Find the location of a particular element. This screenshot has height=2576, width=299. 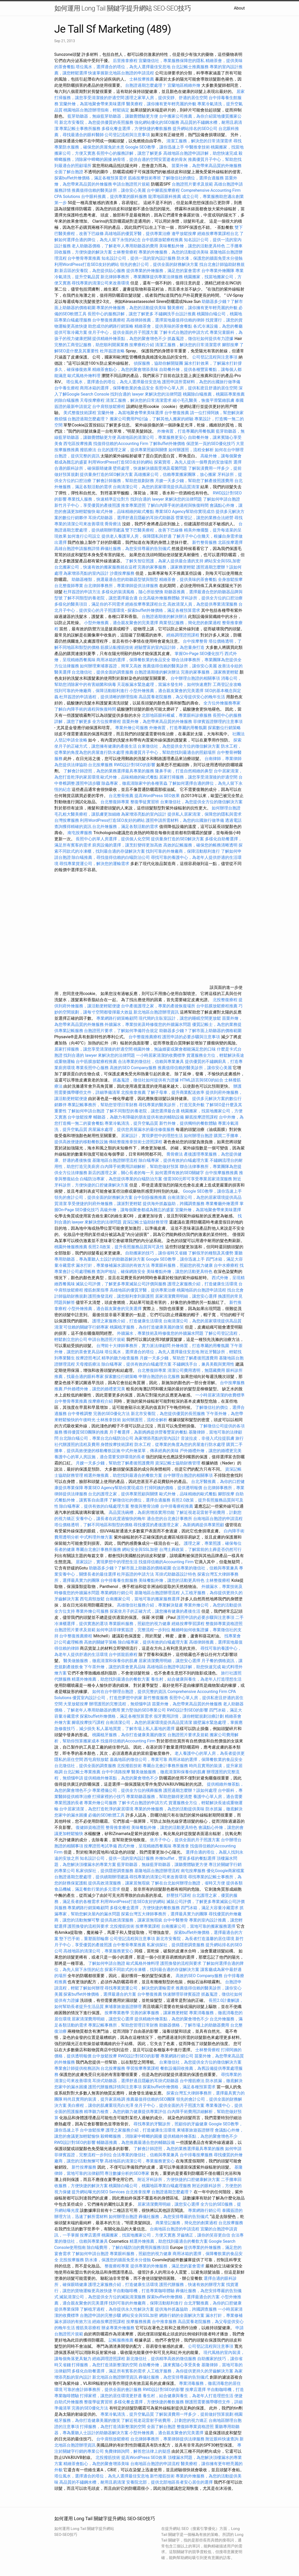

記帳服務推薦 is located at coordinates (121, 2340).